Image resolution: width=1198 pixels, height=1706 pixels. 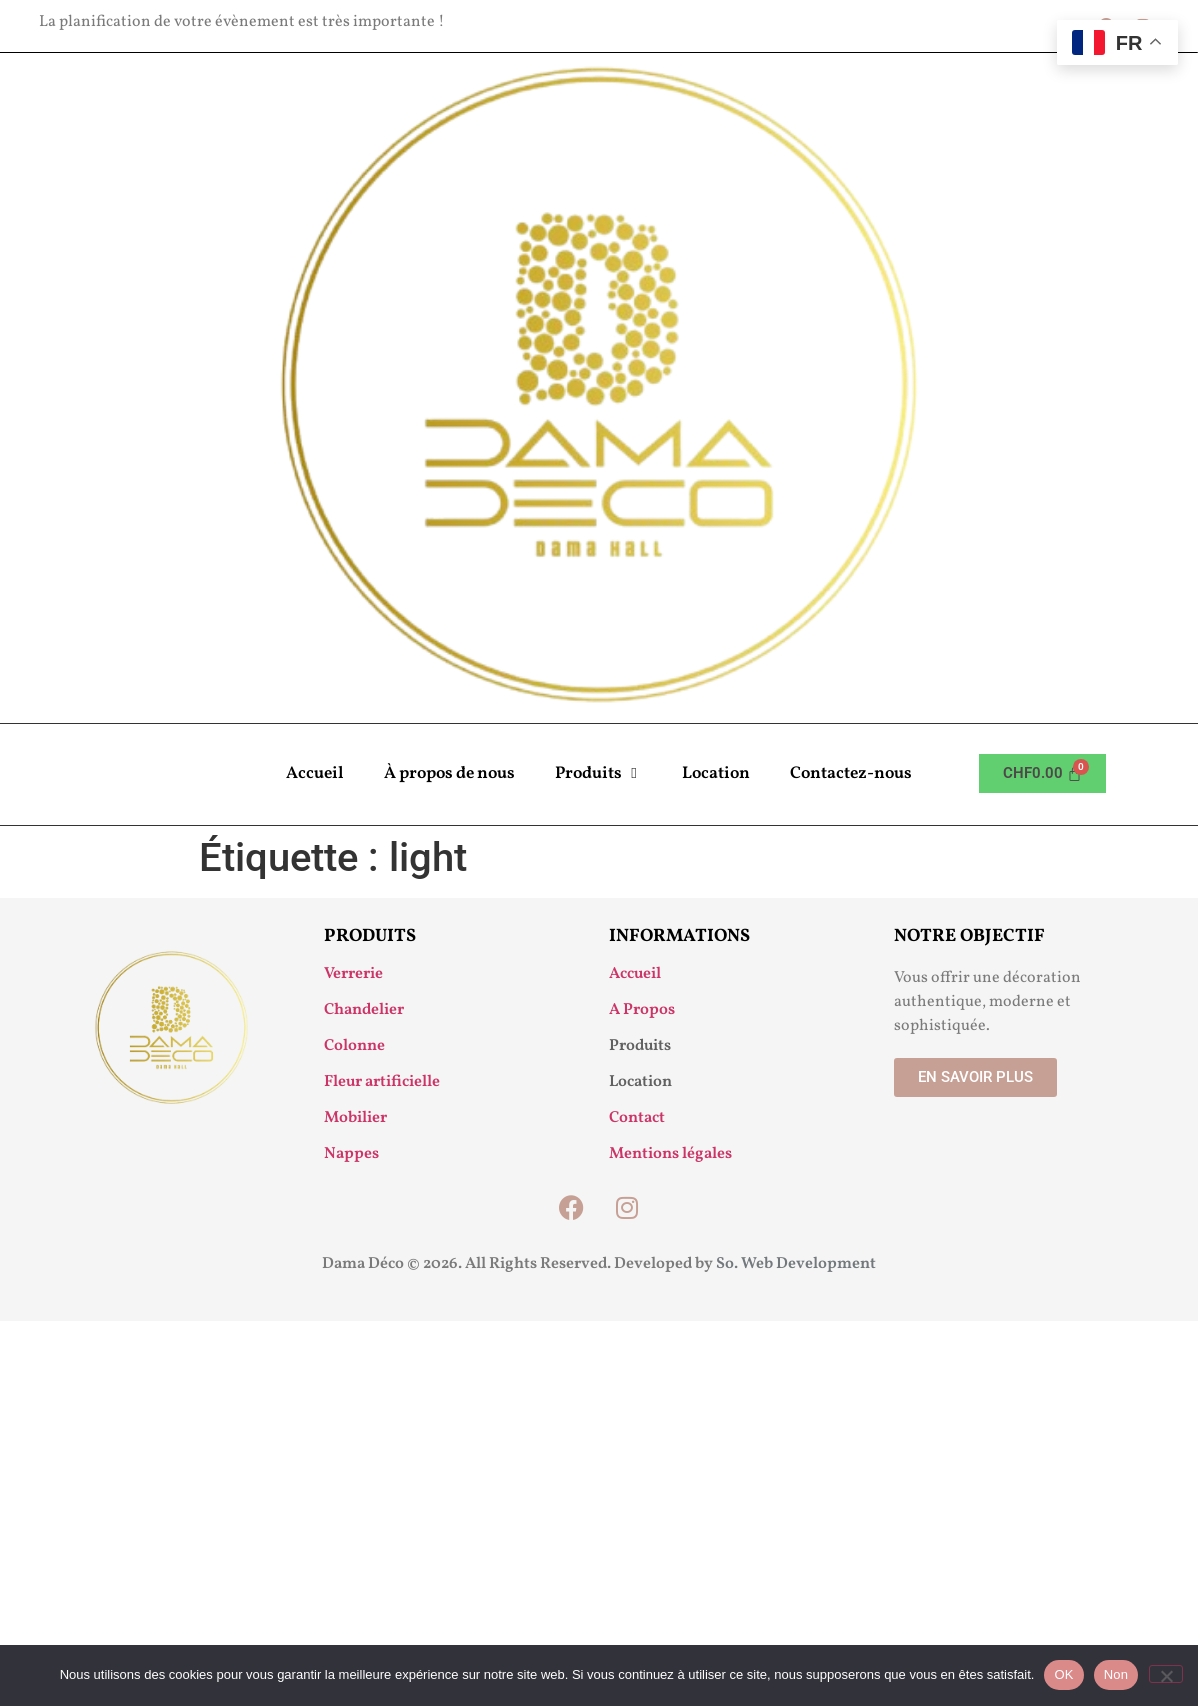 What do you see at coordinates (1116, 1674) in the screenshot?
I see `Non` at bounding box center [1116, 1674].